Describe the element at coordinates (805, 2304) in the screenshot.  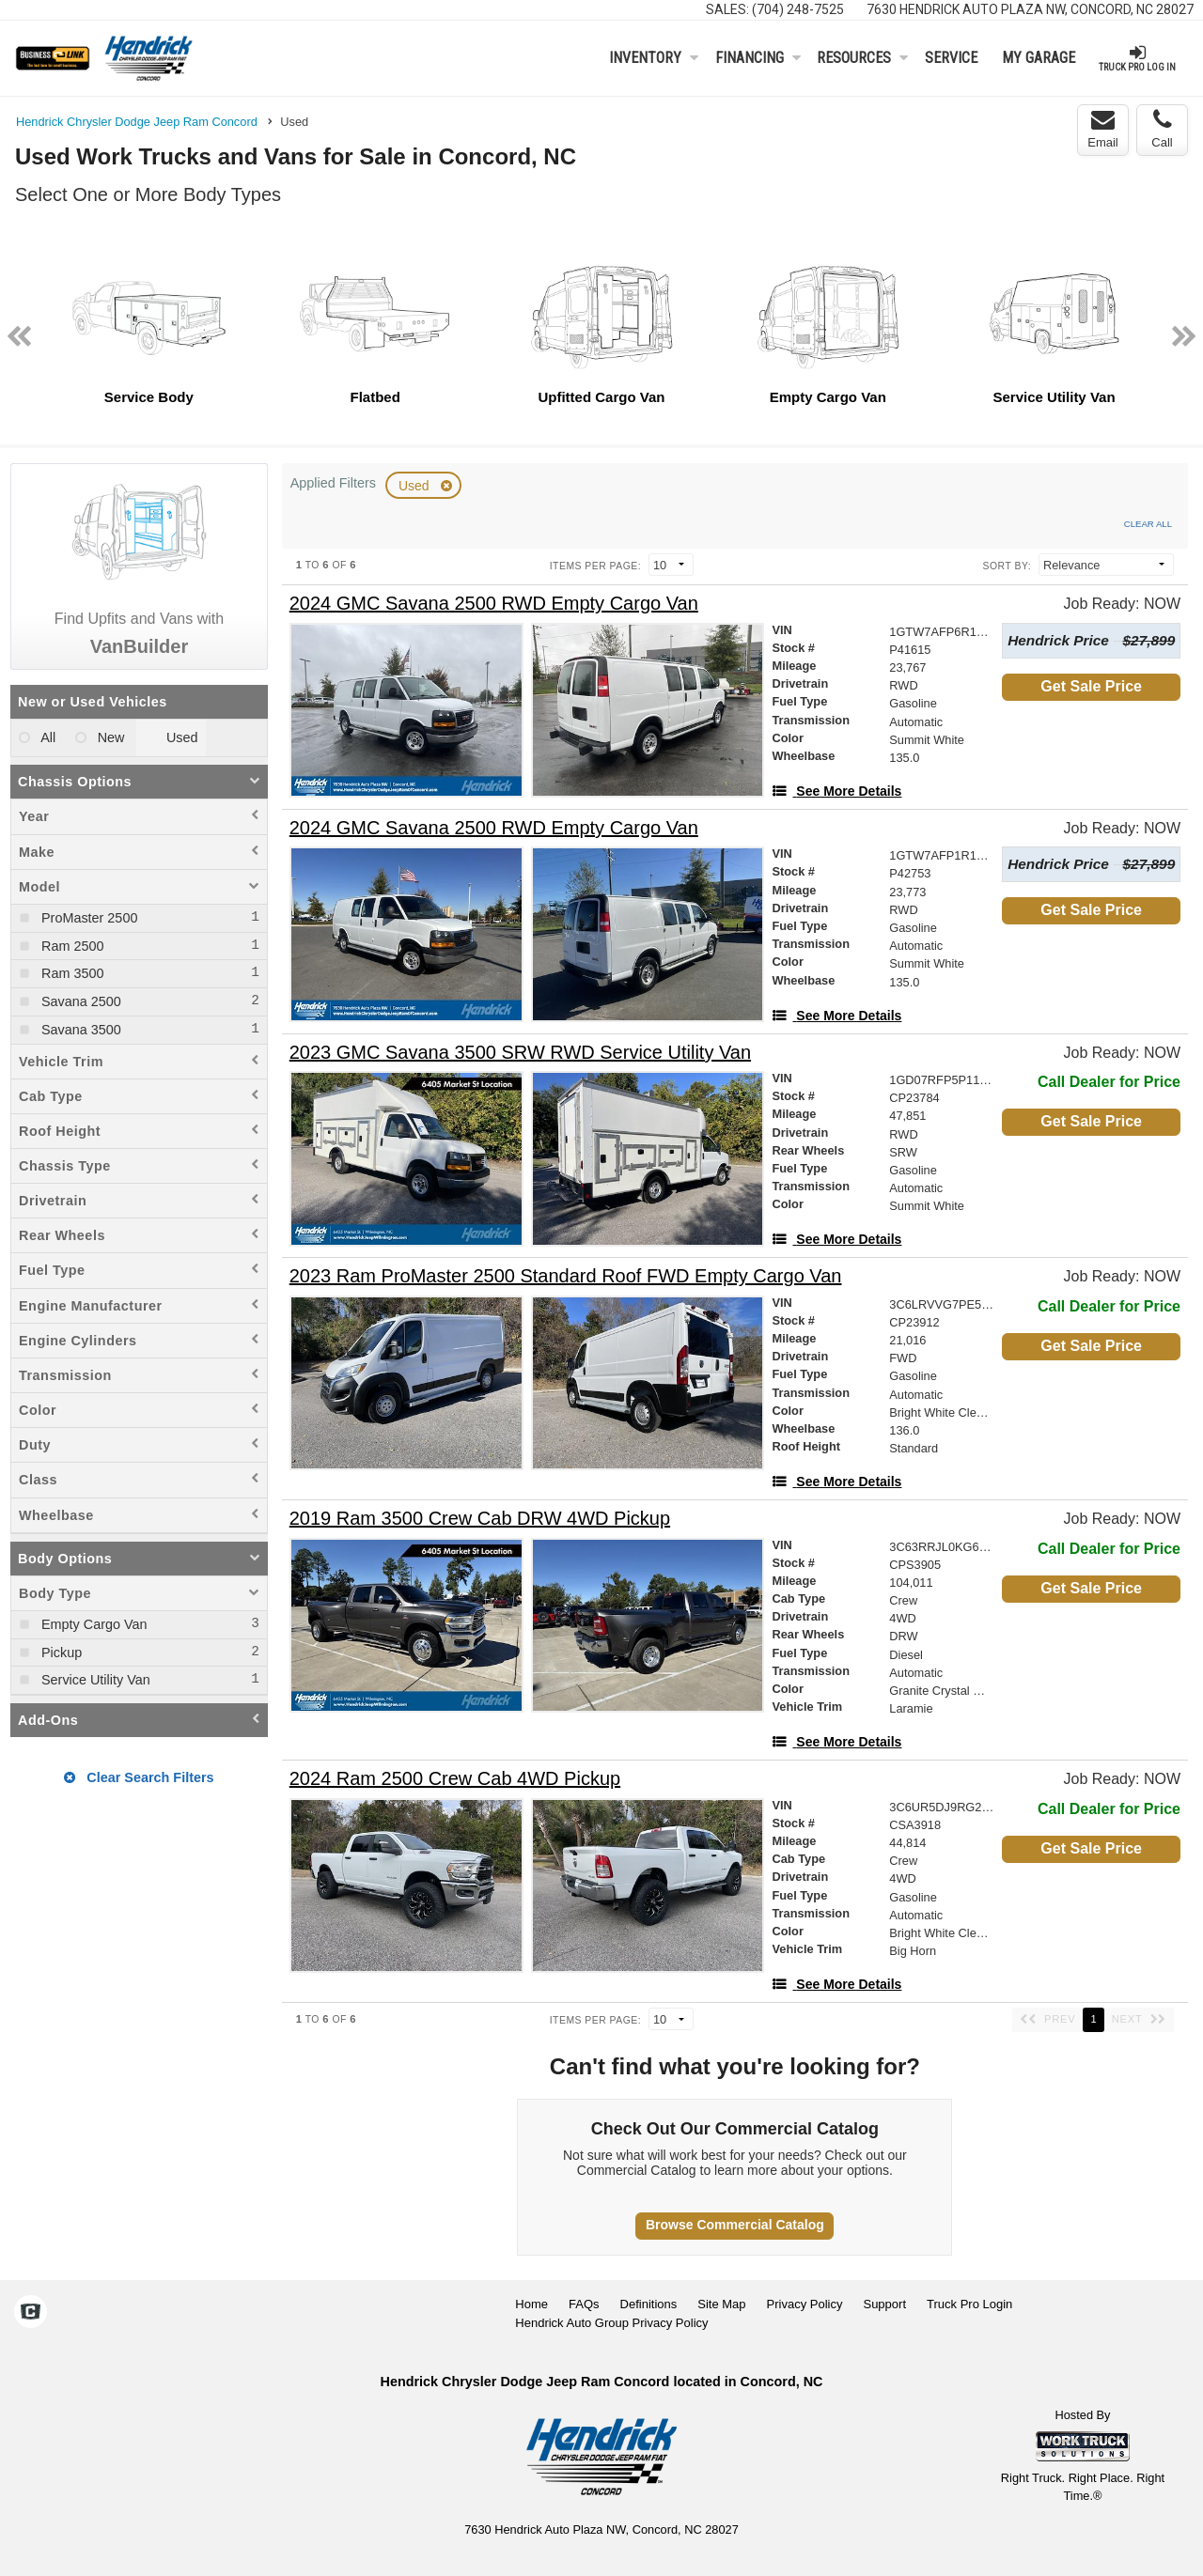
I see `Privacy Policy` at that location.